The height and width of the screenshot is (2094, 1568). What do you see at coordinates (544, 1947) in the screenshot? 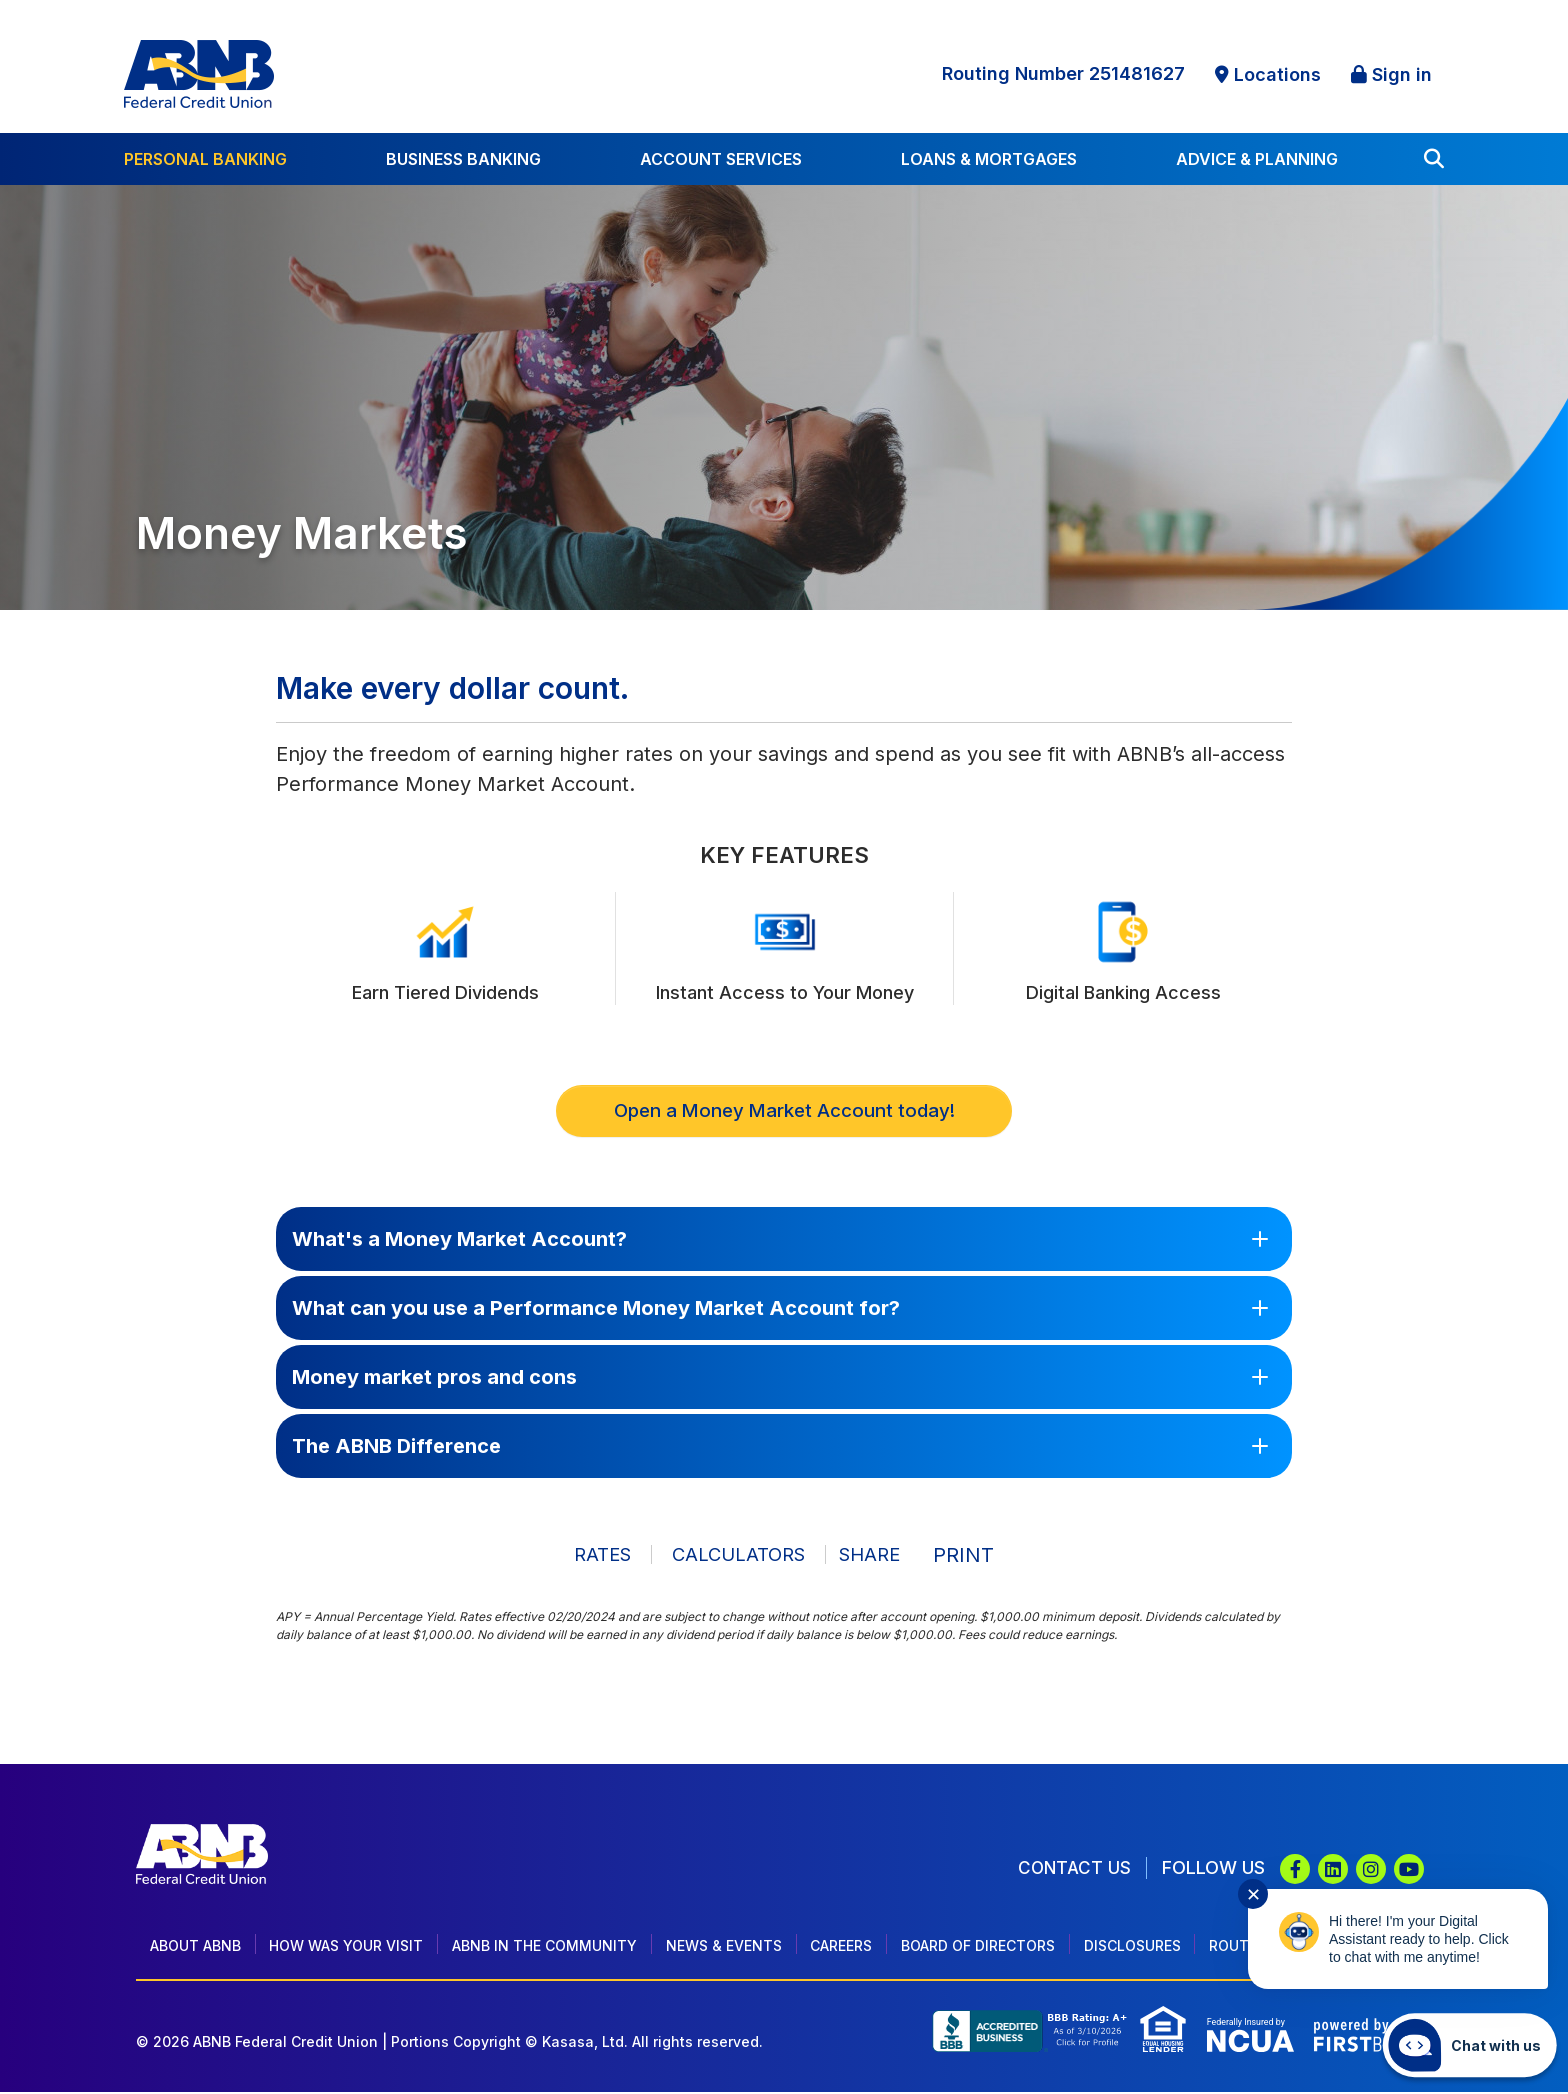
I see `ABNB In The Community` at bounding box center [544, 1947].